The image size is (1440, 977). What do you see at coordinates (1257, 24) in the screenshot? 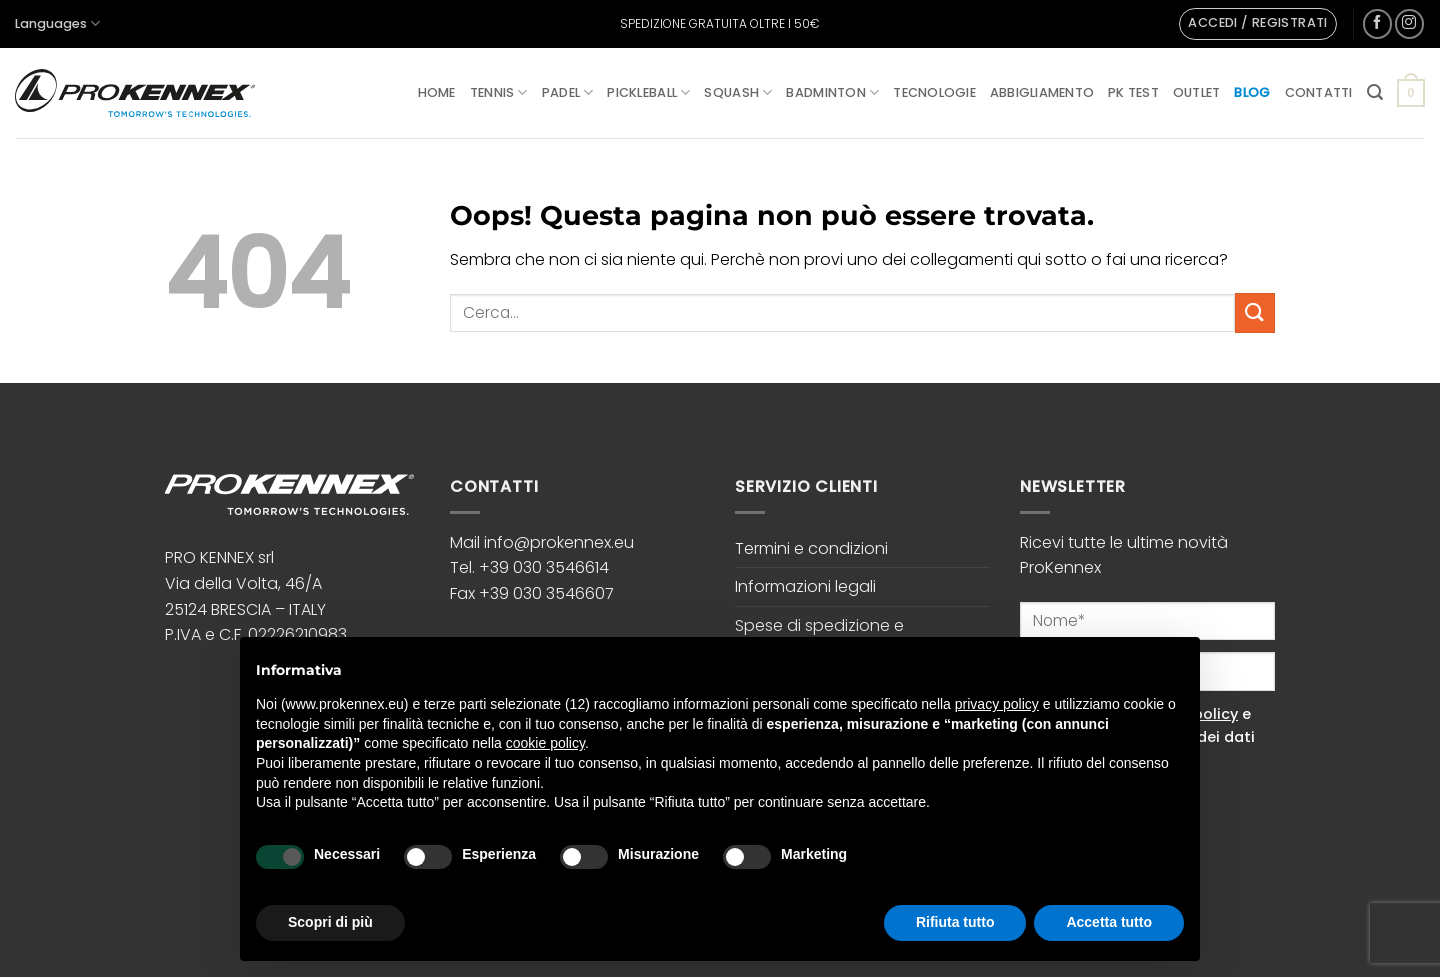
I see `[button]` at bounding box center [1257, 24].